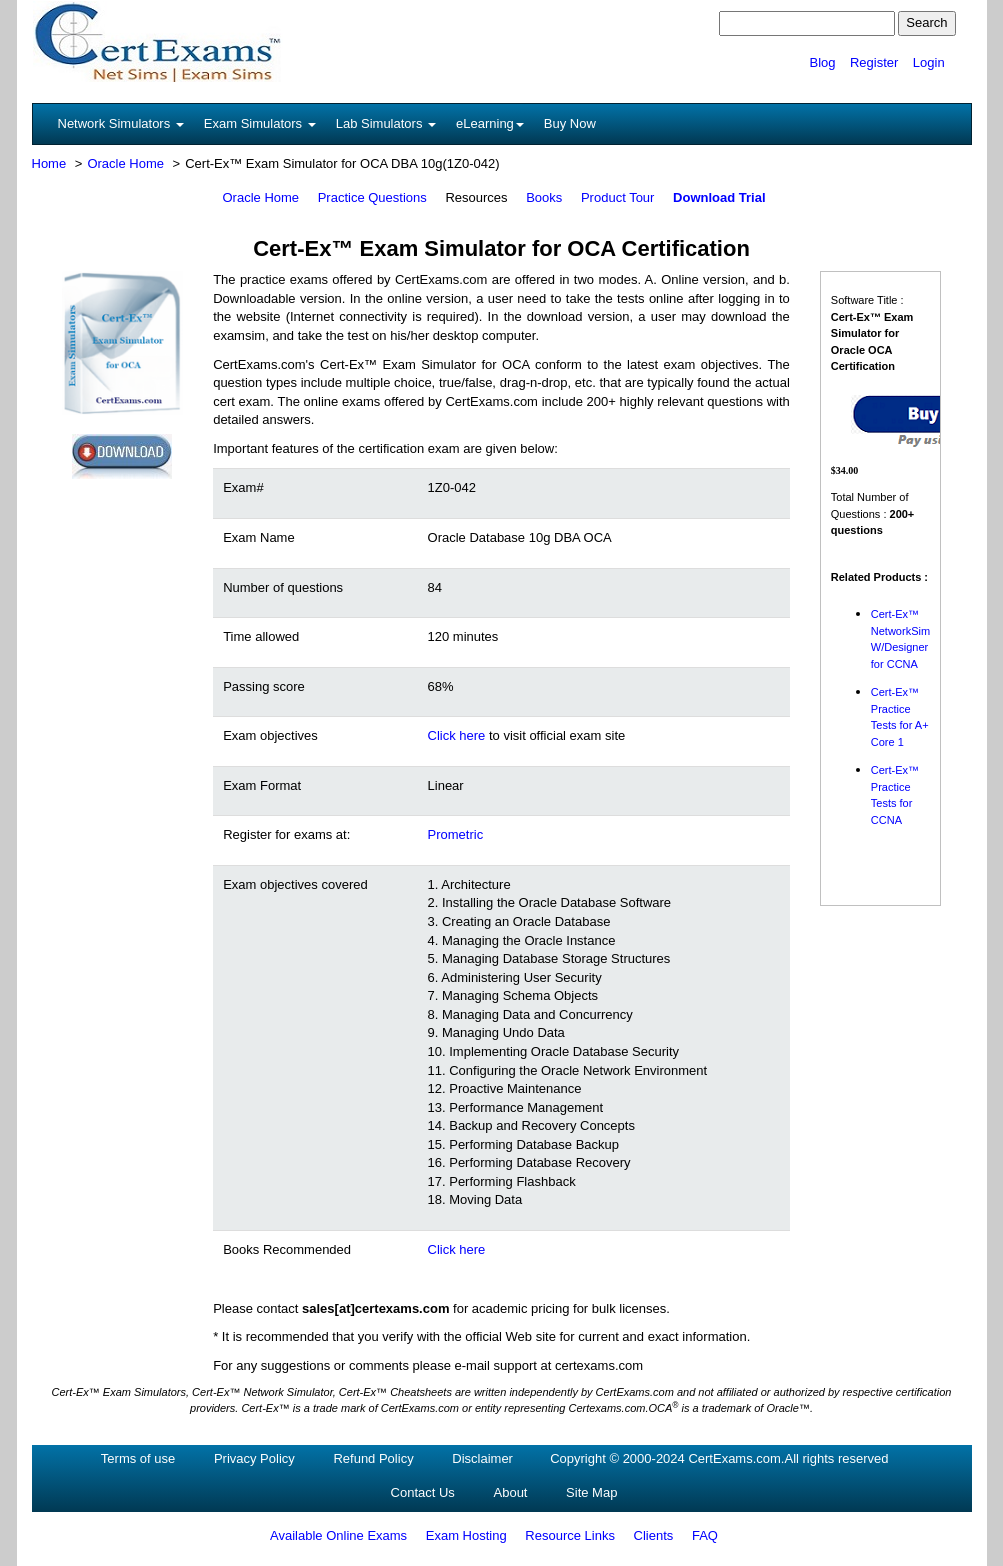  I want to click on Oracle Home, so click(125, 163).